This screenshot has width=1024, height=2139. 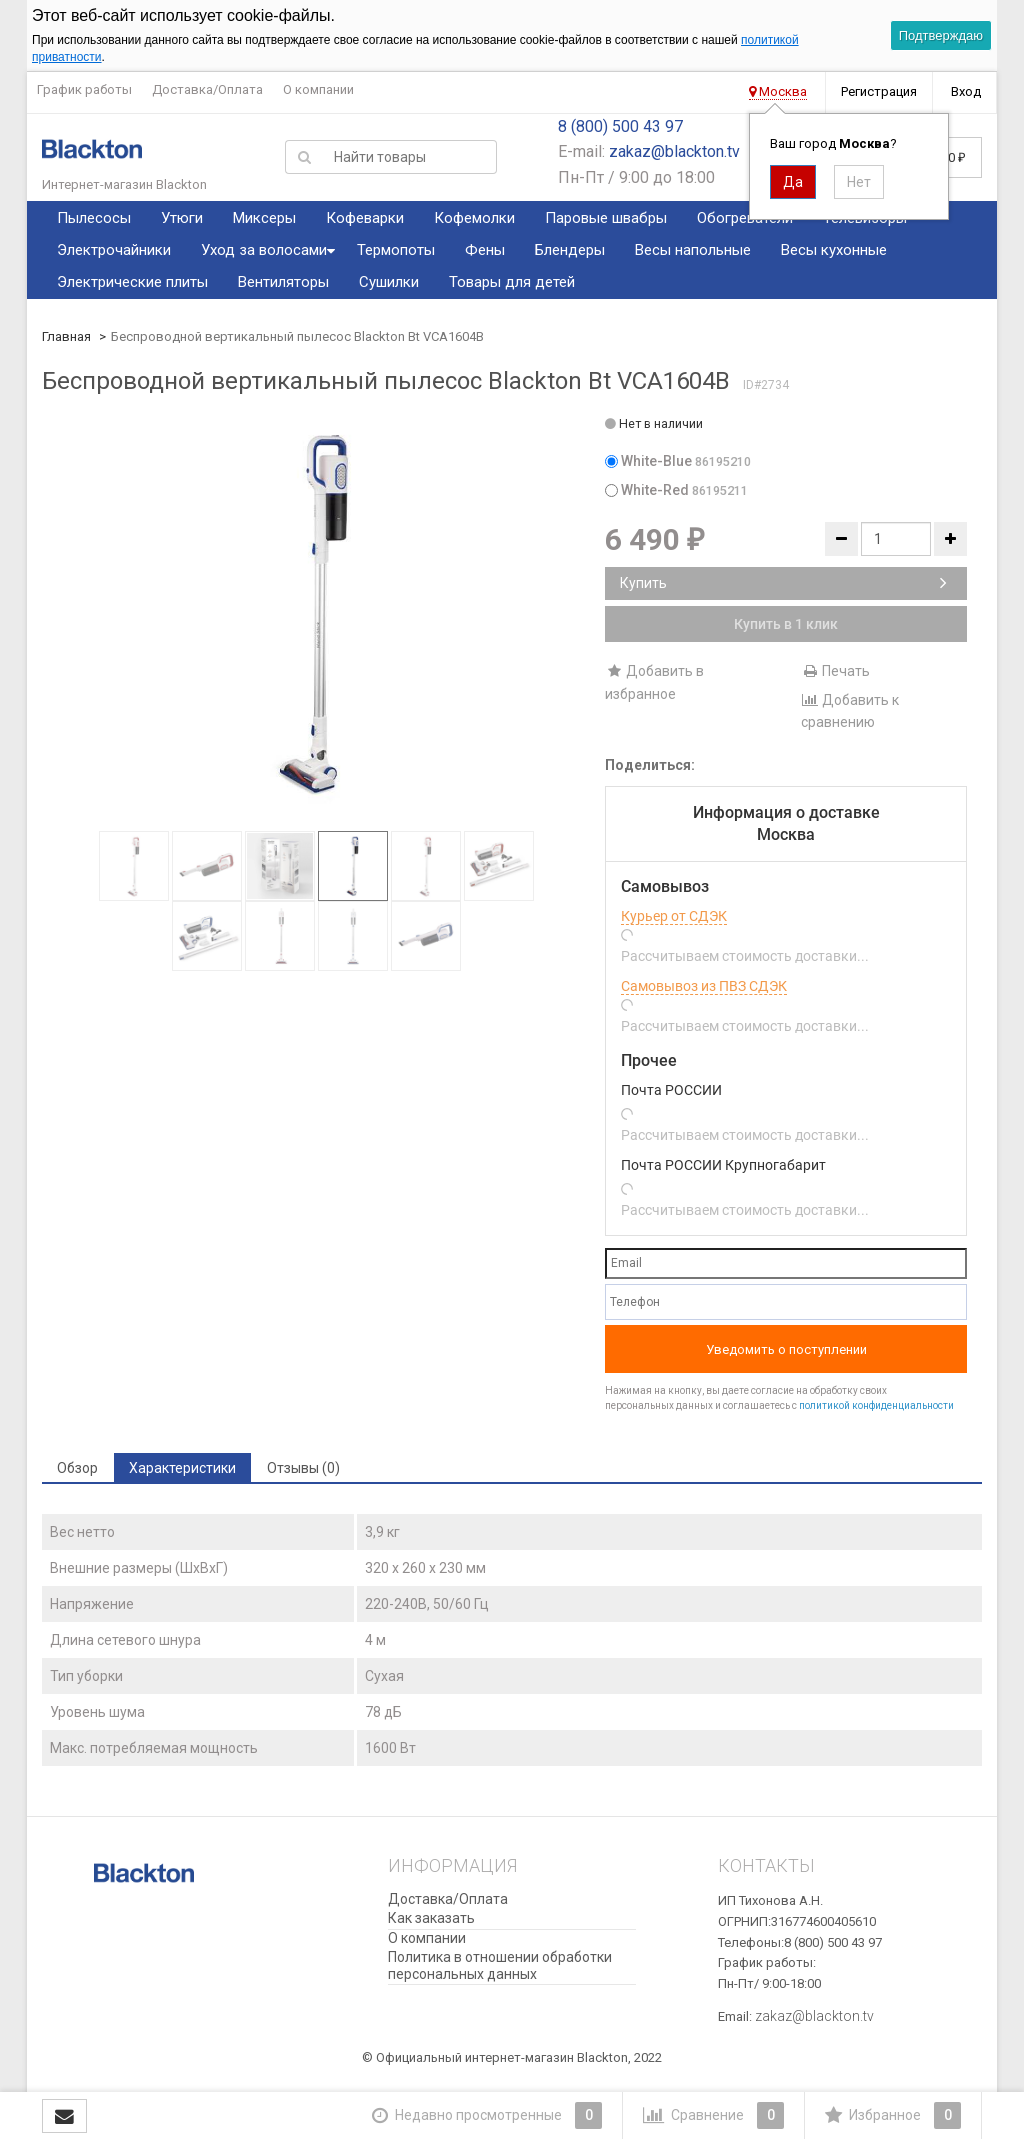 I want to click on Паровые швабры, so click(x=606, y=218).